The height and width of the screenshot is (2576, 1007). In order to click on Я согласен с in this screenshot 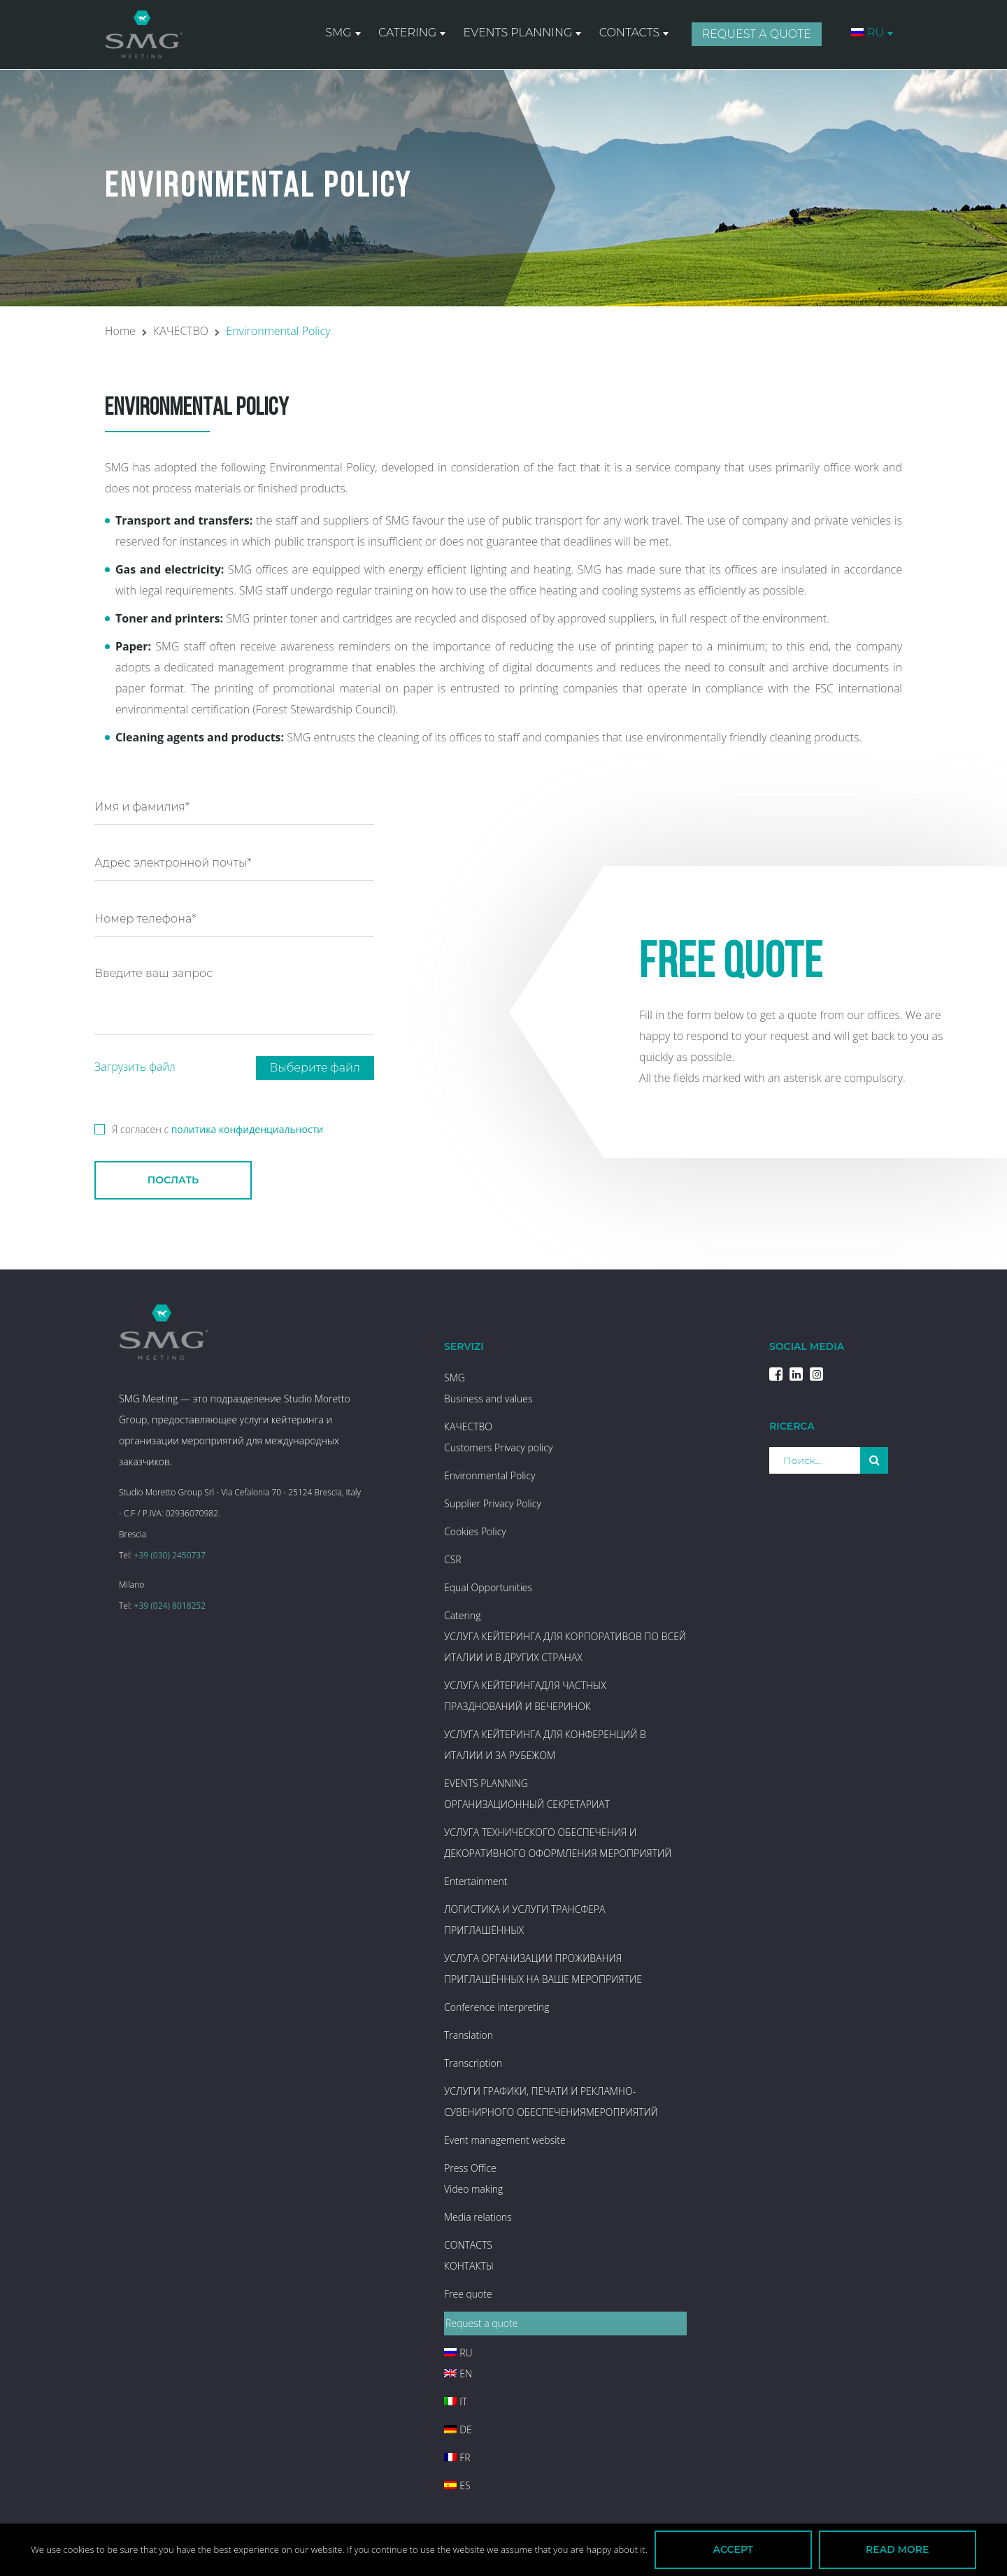, I will do `click(208, 1127)`.